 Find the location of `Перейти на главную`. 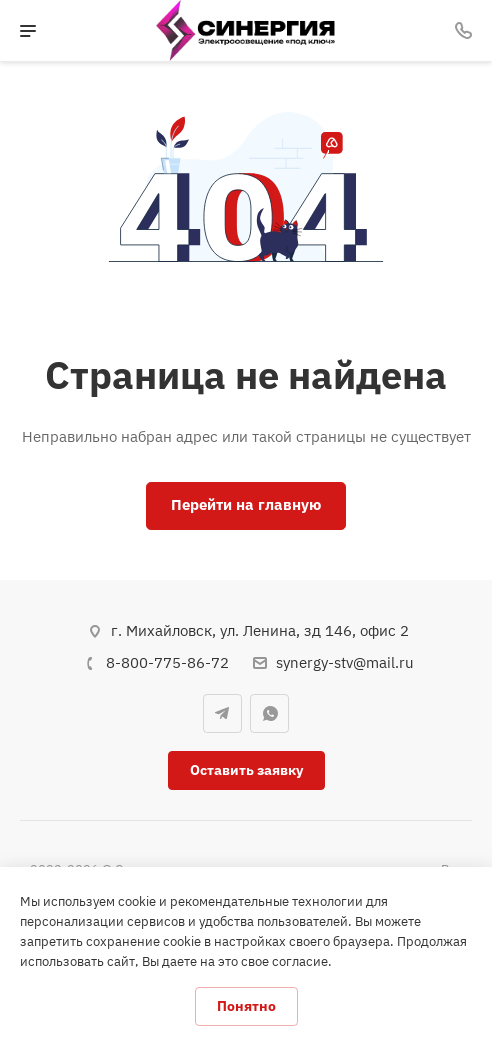

Перейти на главную is located at coordinates (246, 504).